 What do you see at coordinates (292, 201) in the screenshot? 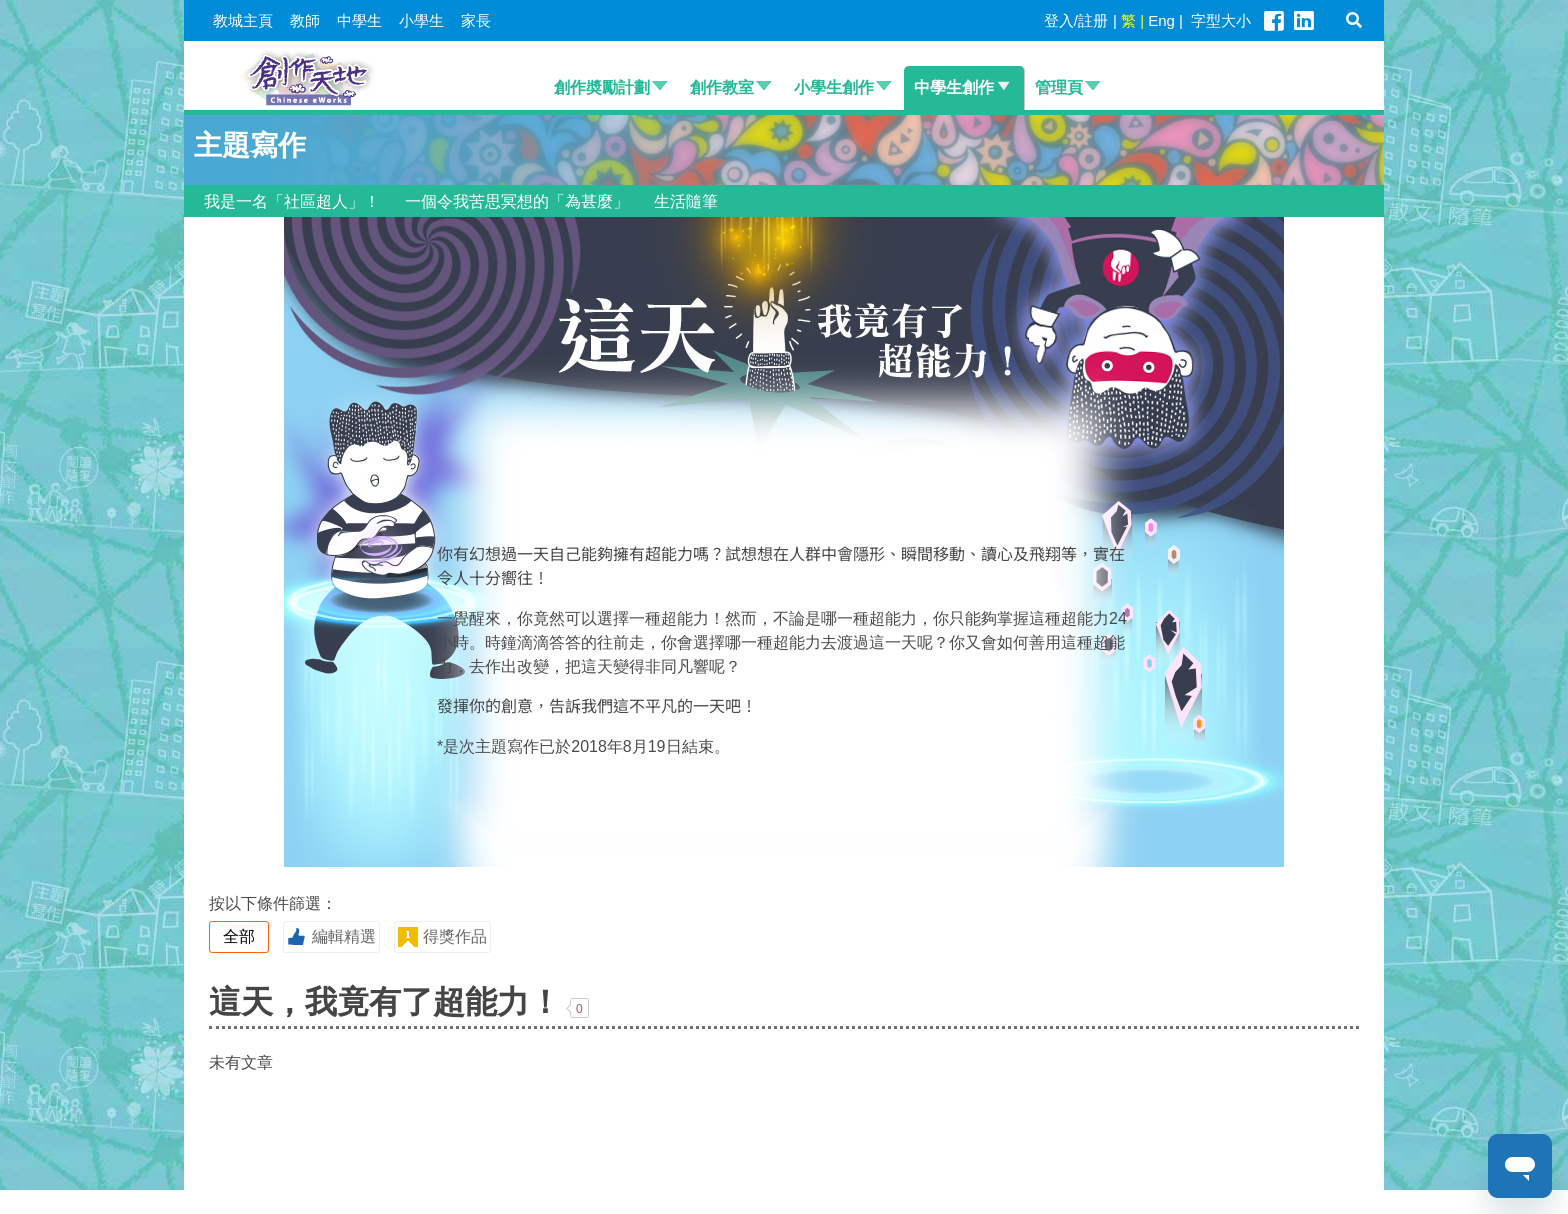
I see `我是一名「社區超人」！` at bounding box center [292, 201].